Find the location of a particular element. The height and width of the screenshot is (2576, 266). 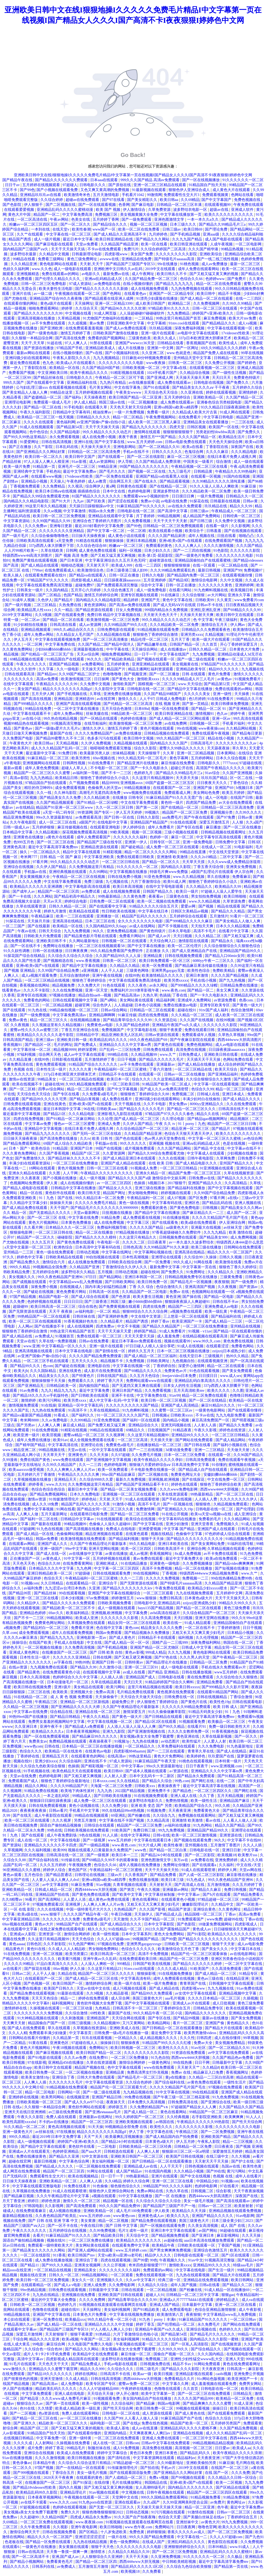

av福利在线播放 is located at coordinates (178, 1825).